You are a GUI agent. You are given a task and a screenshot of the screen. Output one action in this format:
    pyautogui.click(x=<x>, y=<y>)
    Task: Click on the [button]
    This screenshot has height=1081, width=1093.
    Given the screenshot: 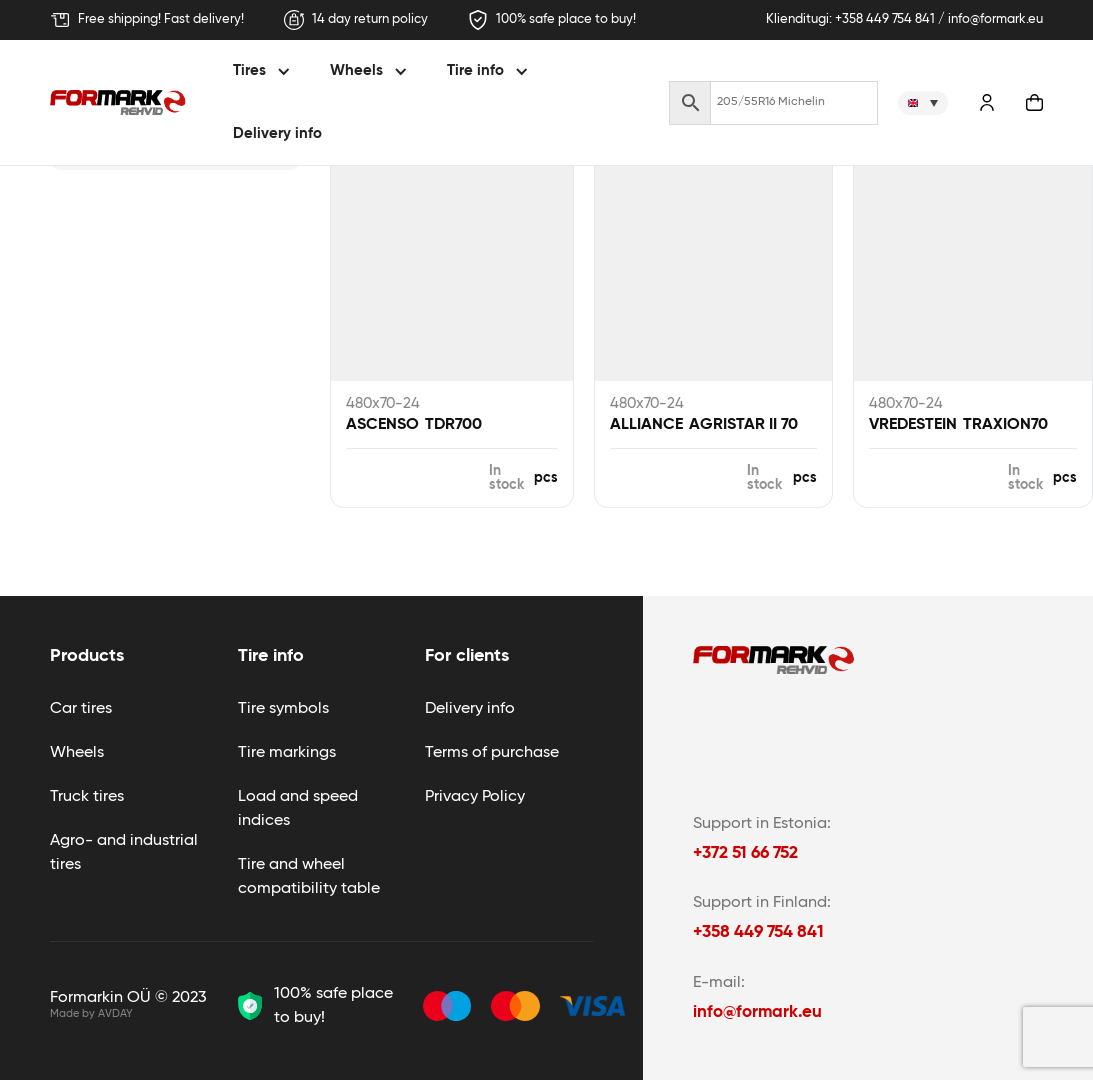 What is the action you would take?
    pyautogui.click(x=264, y=71)
    